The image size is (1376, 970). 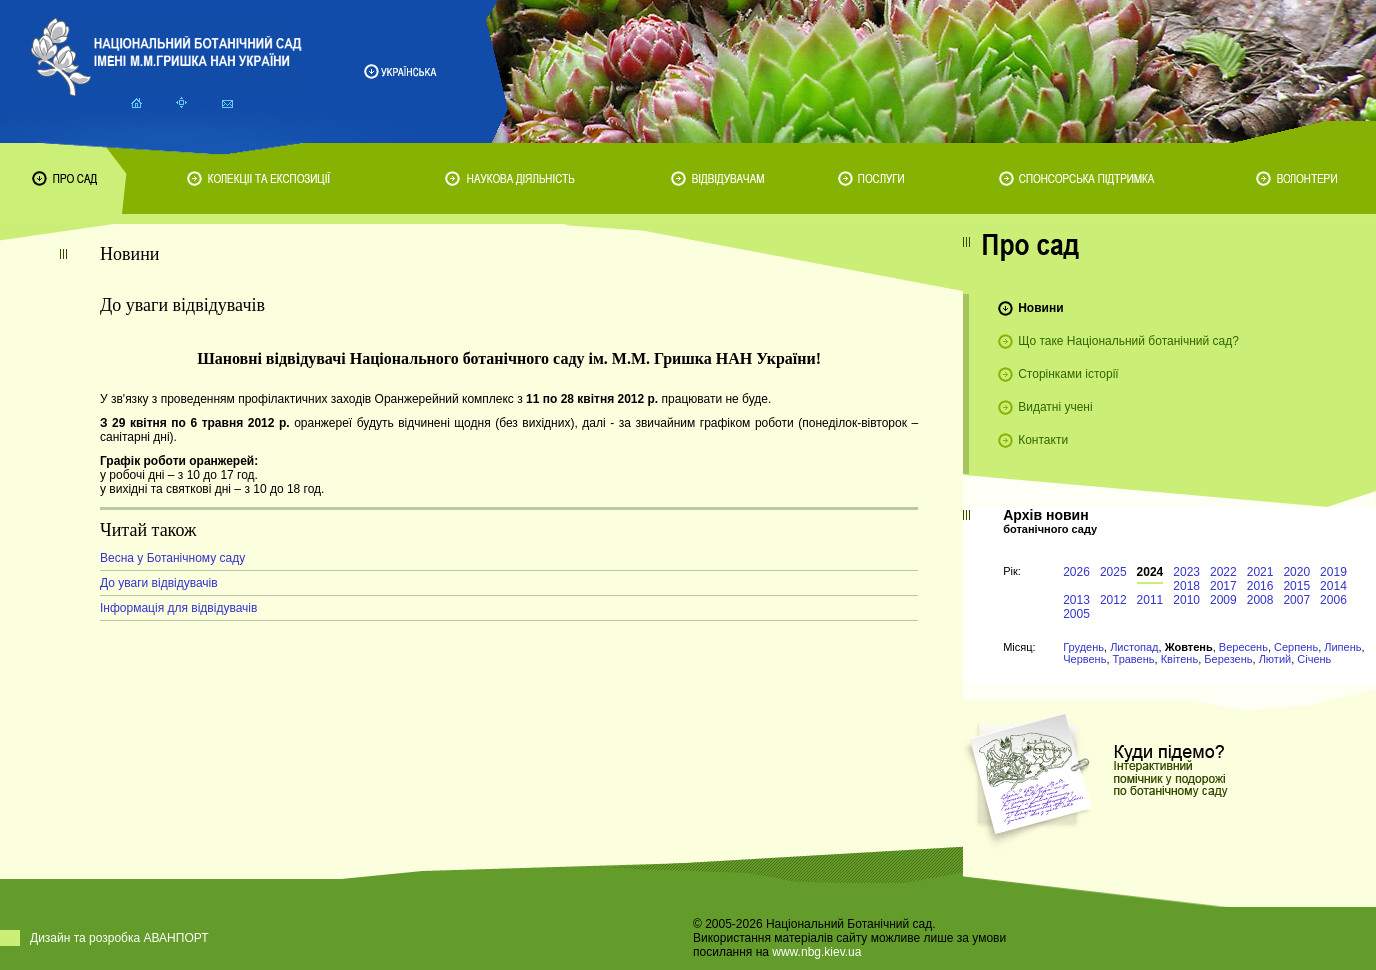 What do you see at coordinates (178, 608) in the screenshot?
I see `Інформація для відвідувачів` at bounding box center [178, 608].